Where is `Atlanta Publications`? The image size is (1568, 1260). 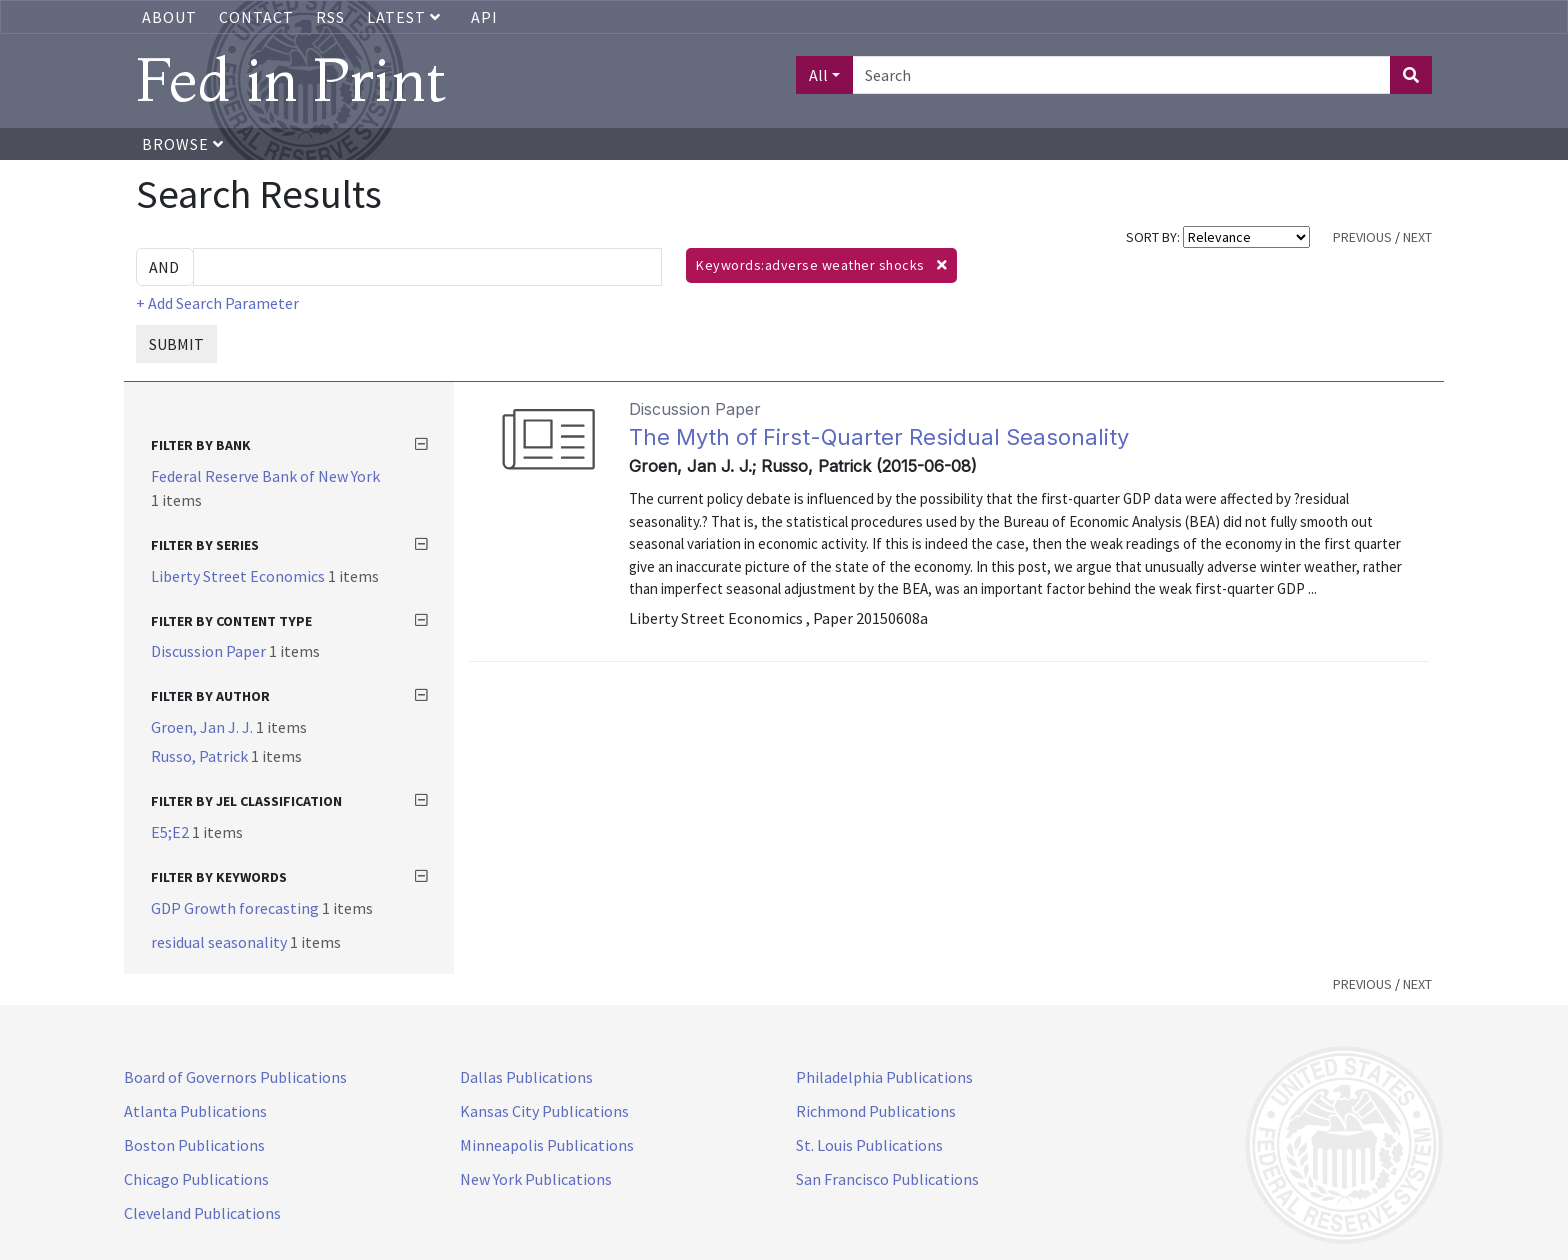
Atlanta Publications is located at coordinates (195, 1111).